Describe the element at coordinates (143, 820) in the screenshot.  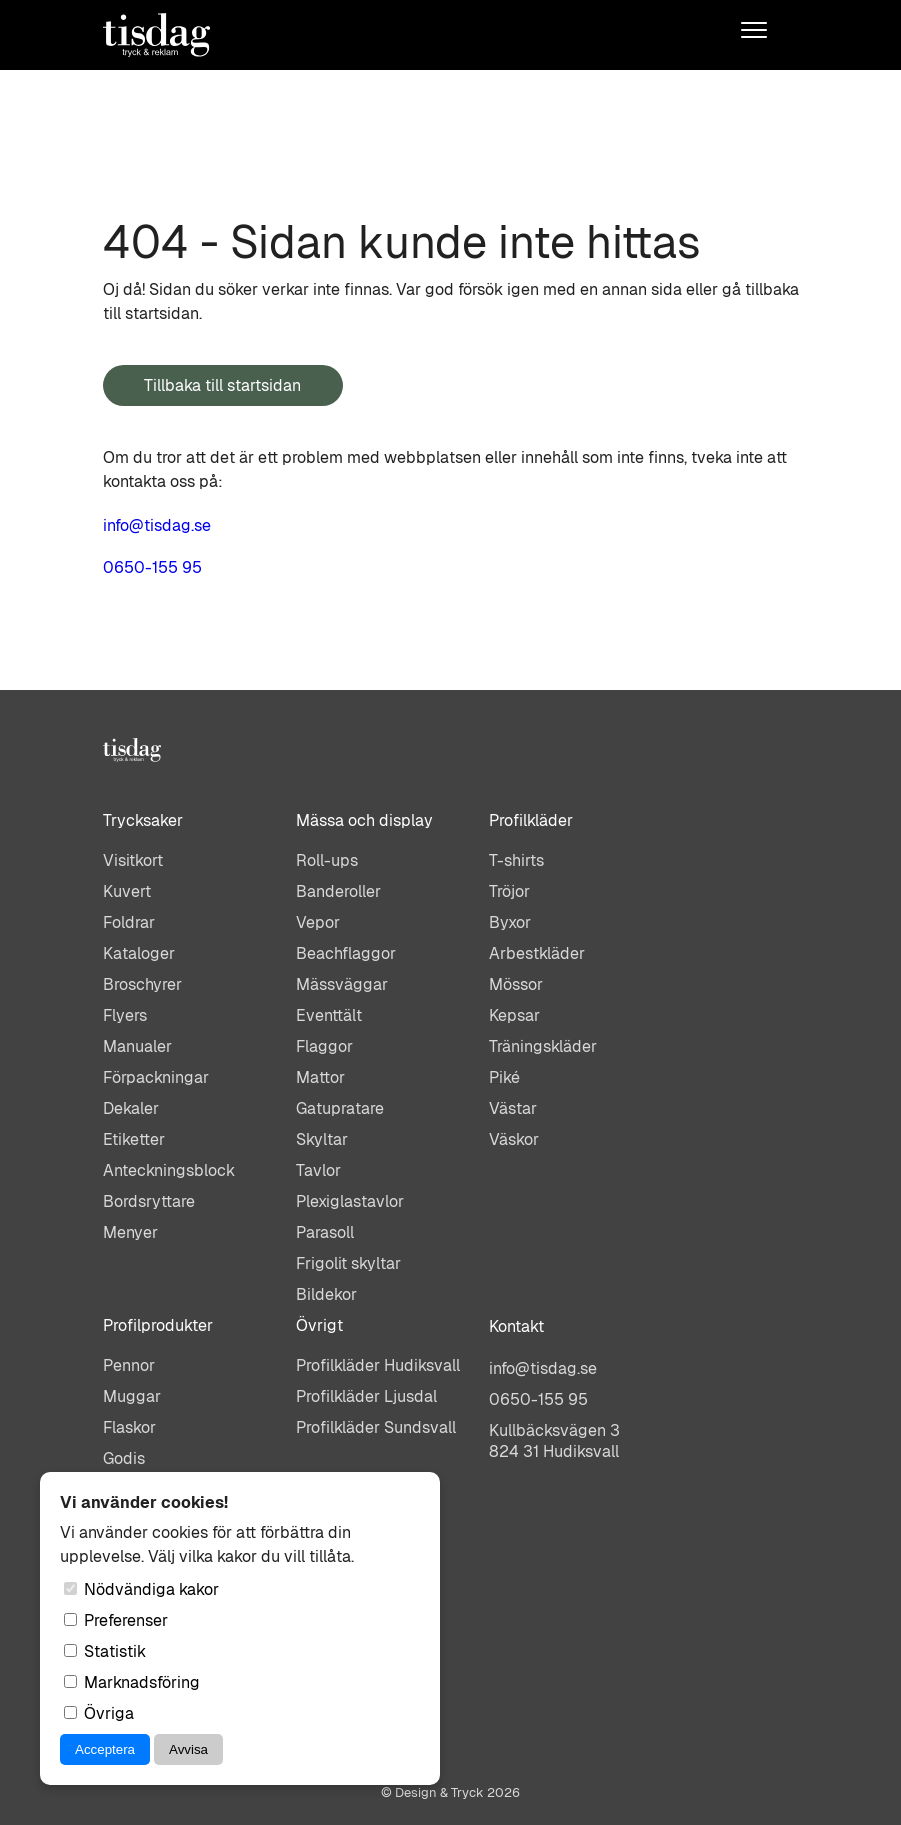
I see `Trycksaker` at that location.